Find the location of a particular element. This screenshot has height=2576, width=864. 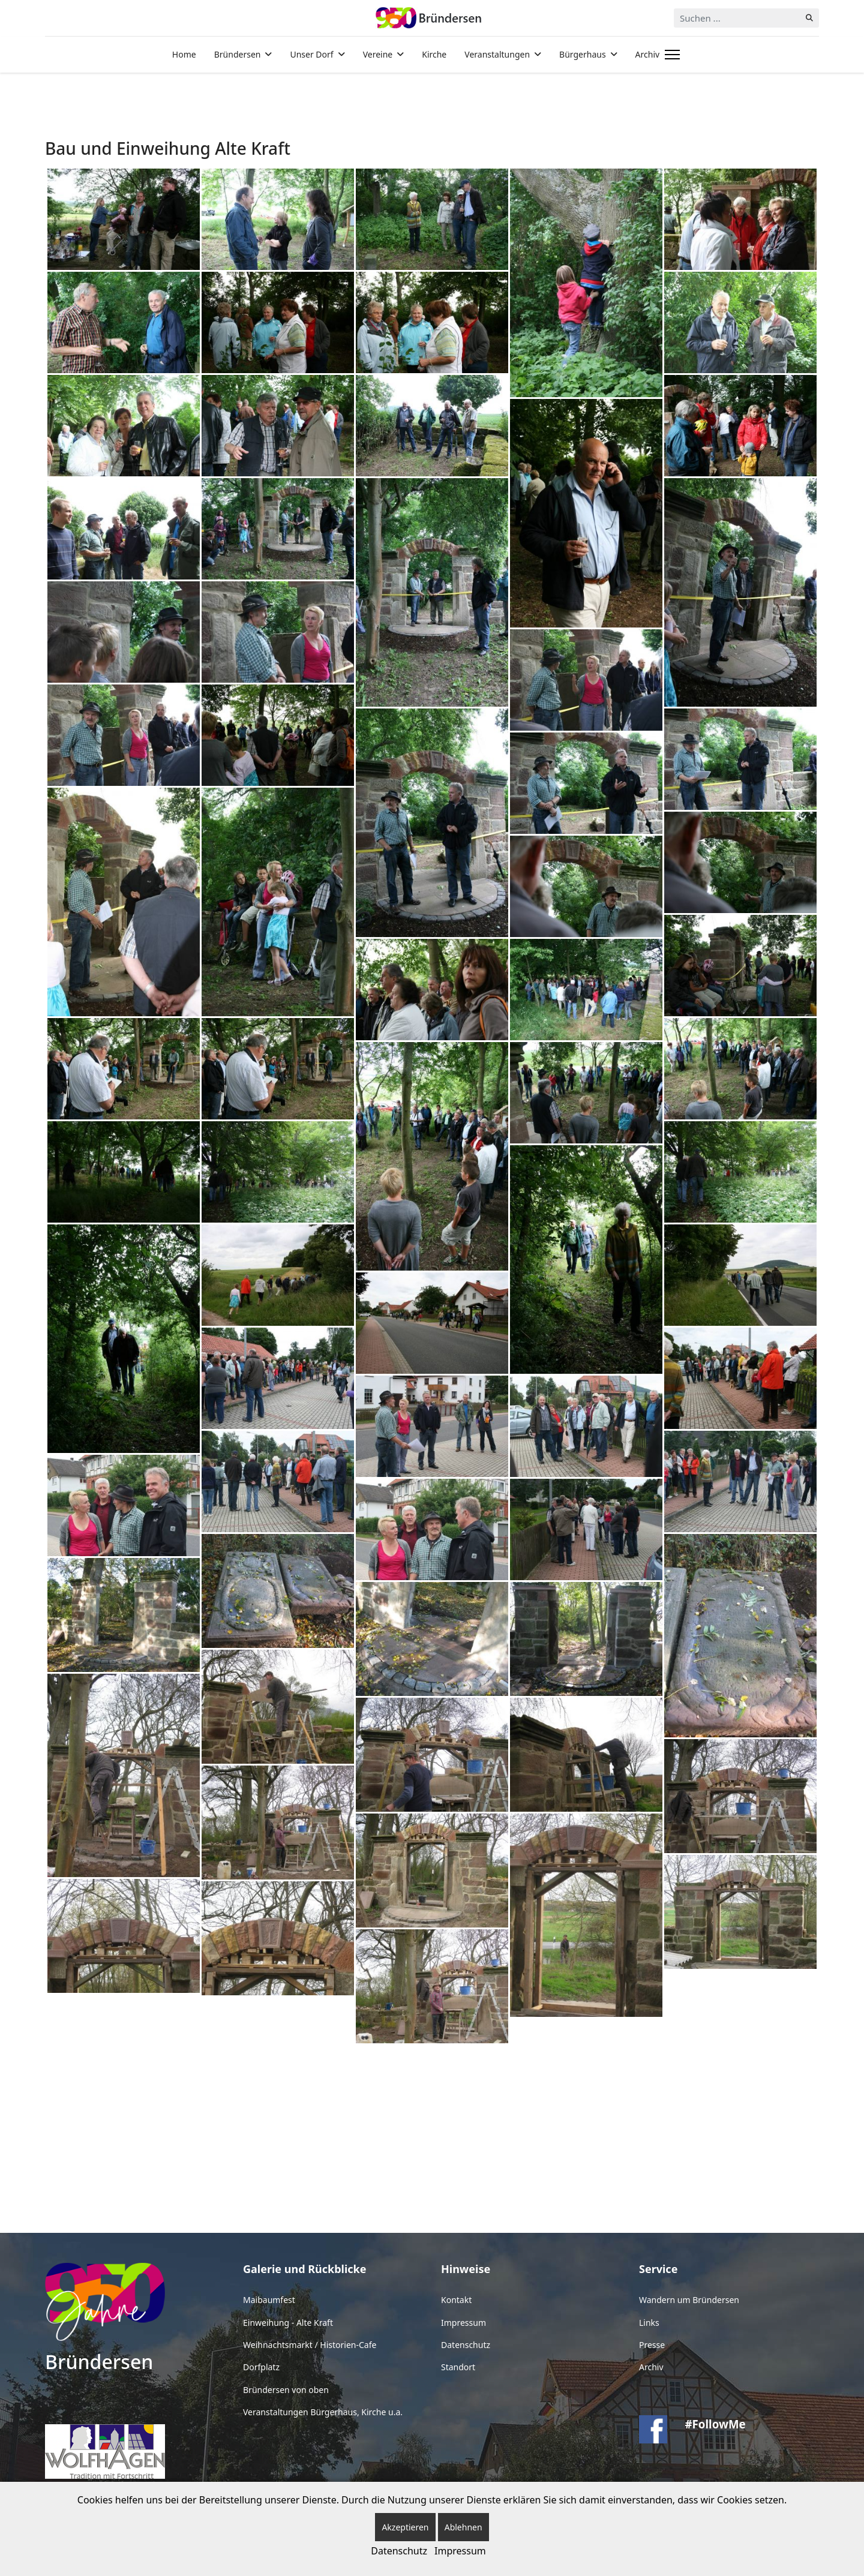

Maibaumfest is located at coordinates (269, 2299).